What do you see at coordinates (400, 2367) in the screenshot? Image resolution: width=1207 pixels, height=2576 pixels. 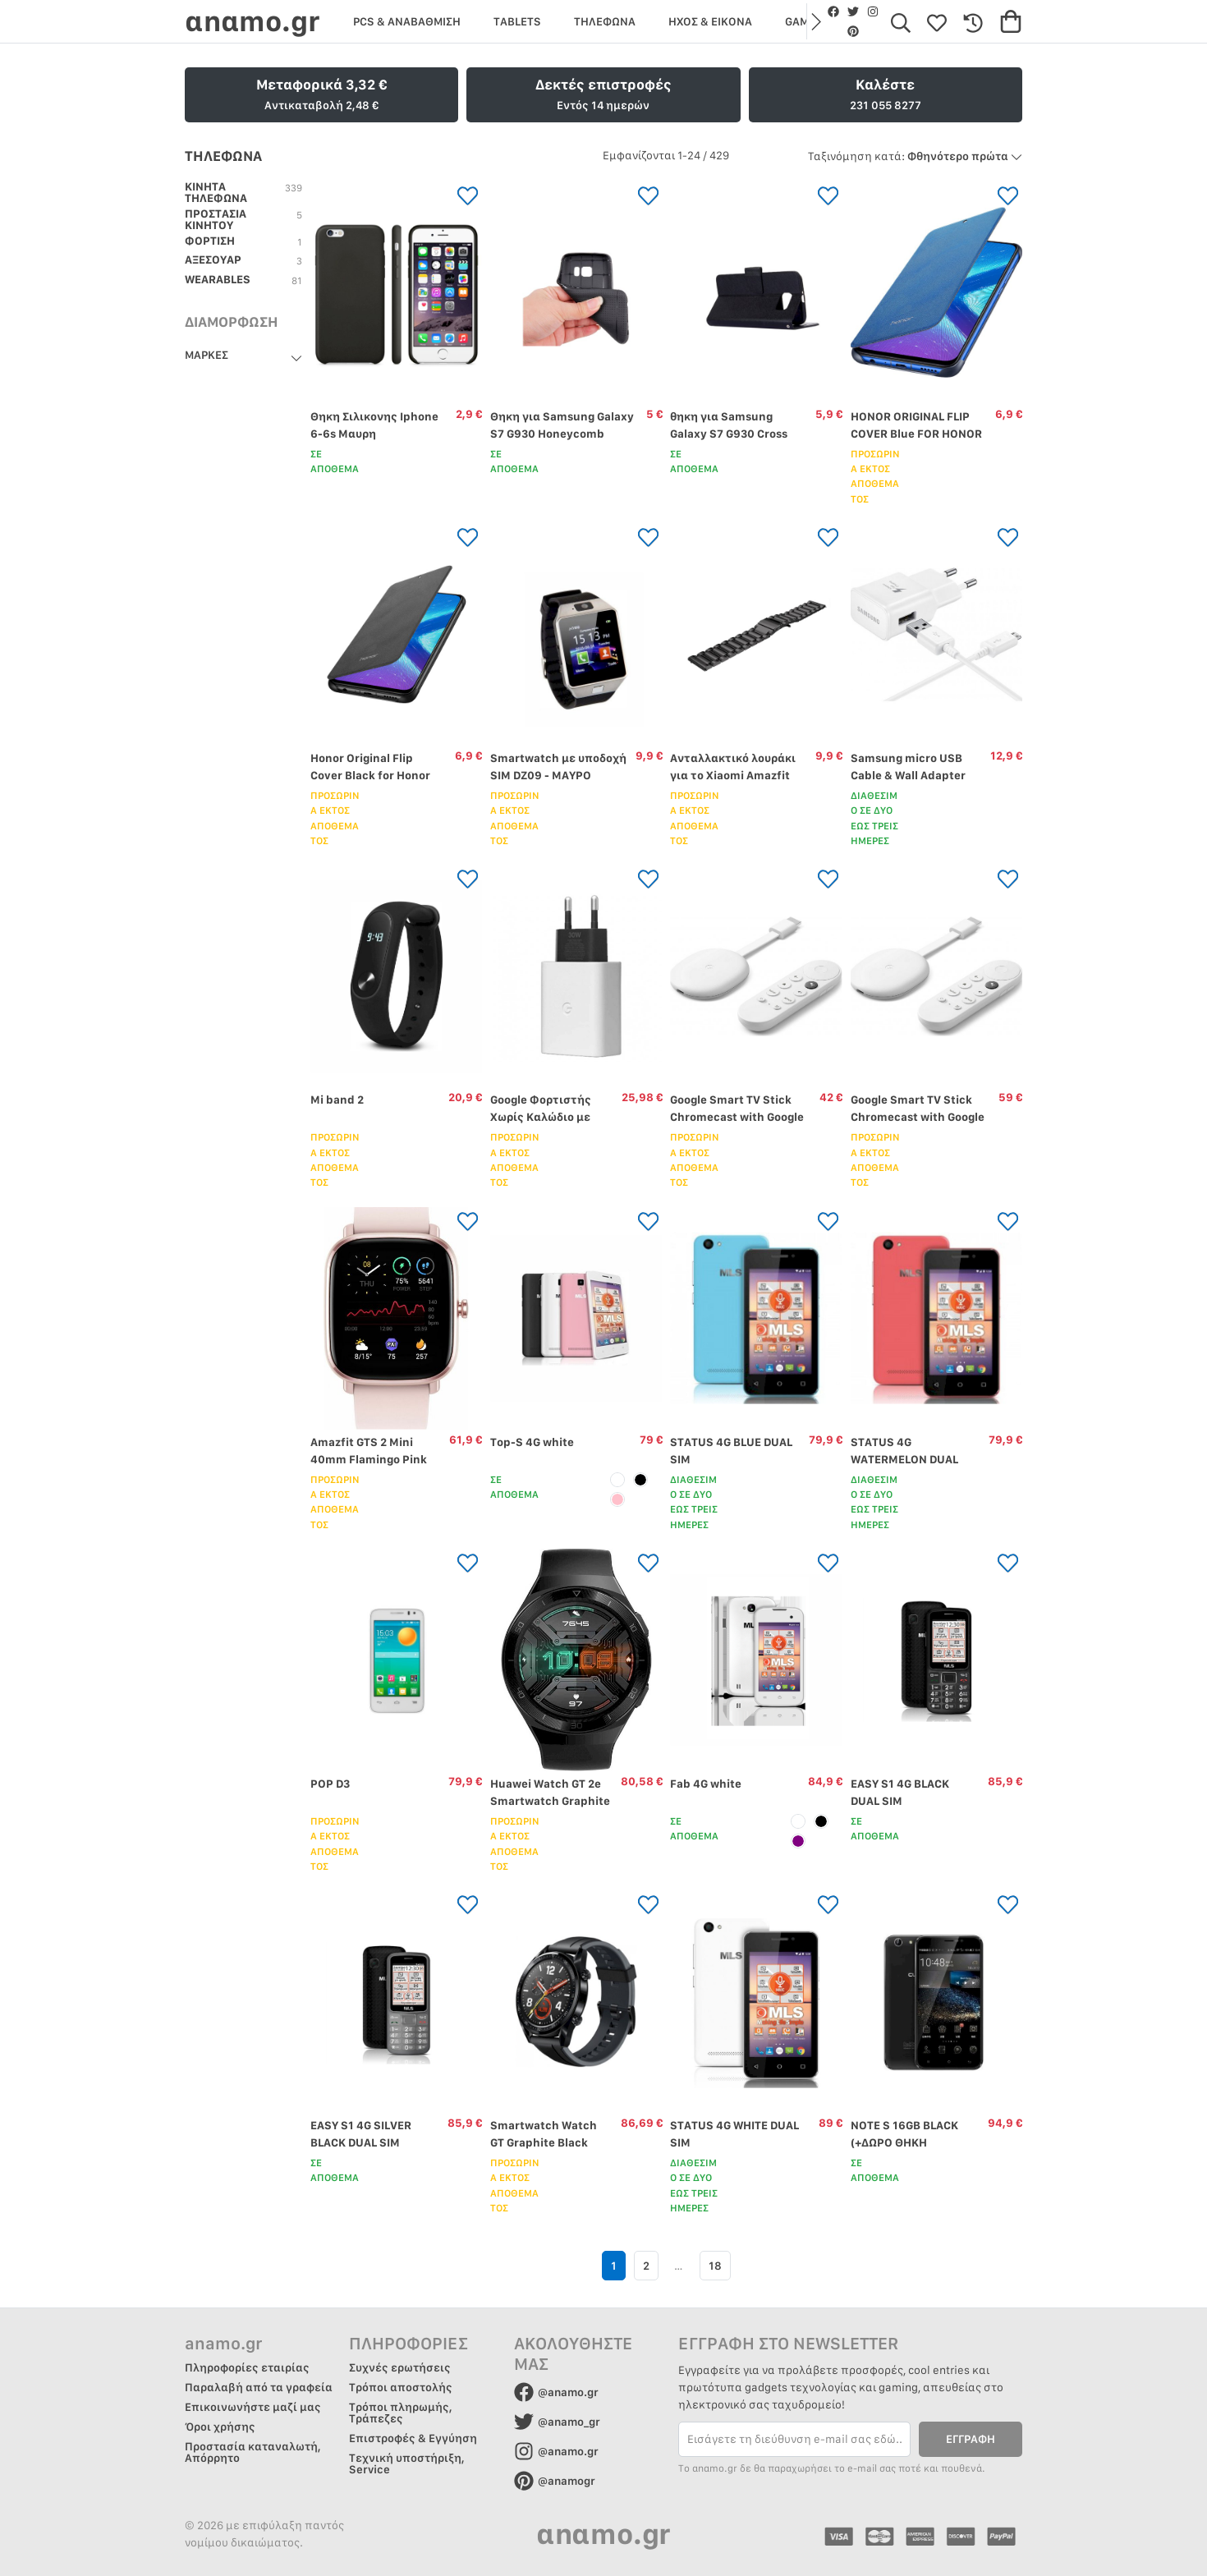 I see `Συχνές ερωτήσεις` at bounding box center [400, 2367].